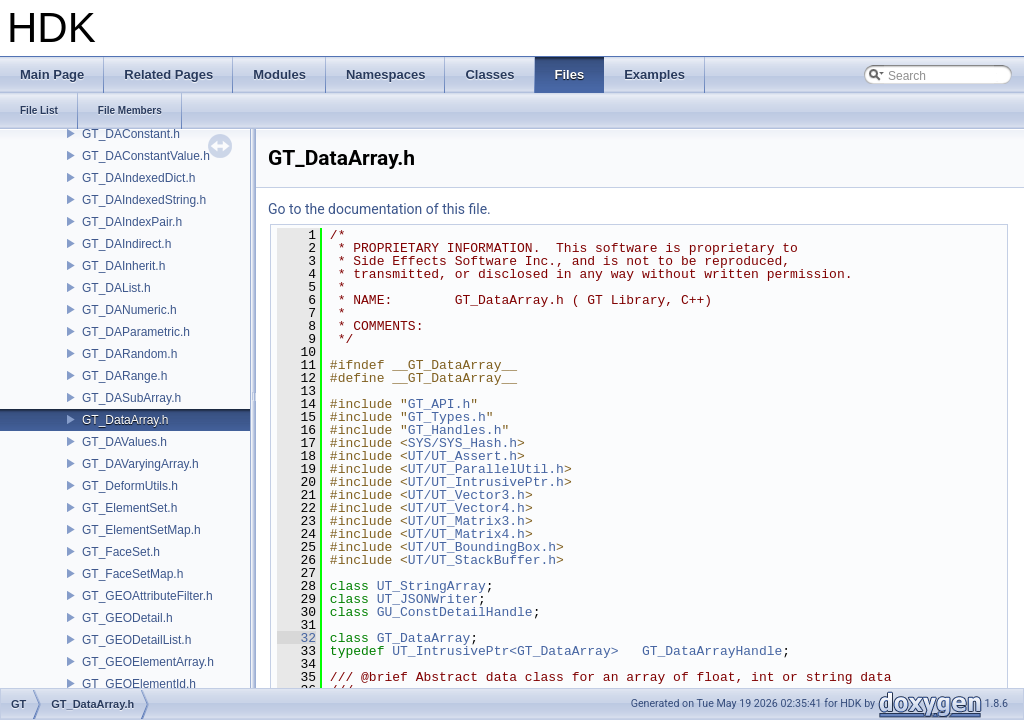 The height and width of the screenshot is (720, 1024). What do you see at coordinates (121, 552) in the screenshot?
I see `GT_FaceSet.h` at bounding box center [121, 552].